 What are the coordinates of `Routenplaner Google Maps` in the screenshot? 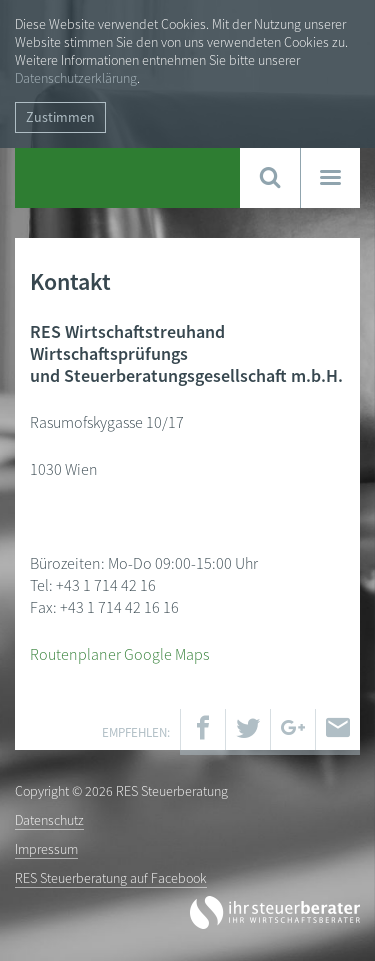 It's located at (119, 654).